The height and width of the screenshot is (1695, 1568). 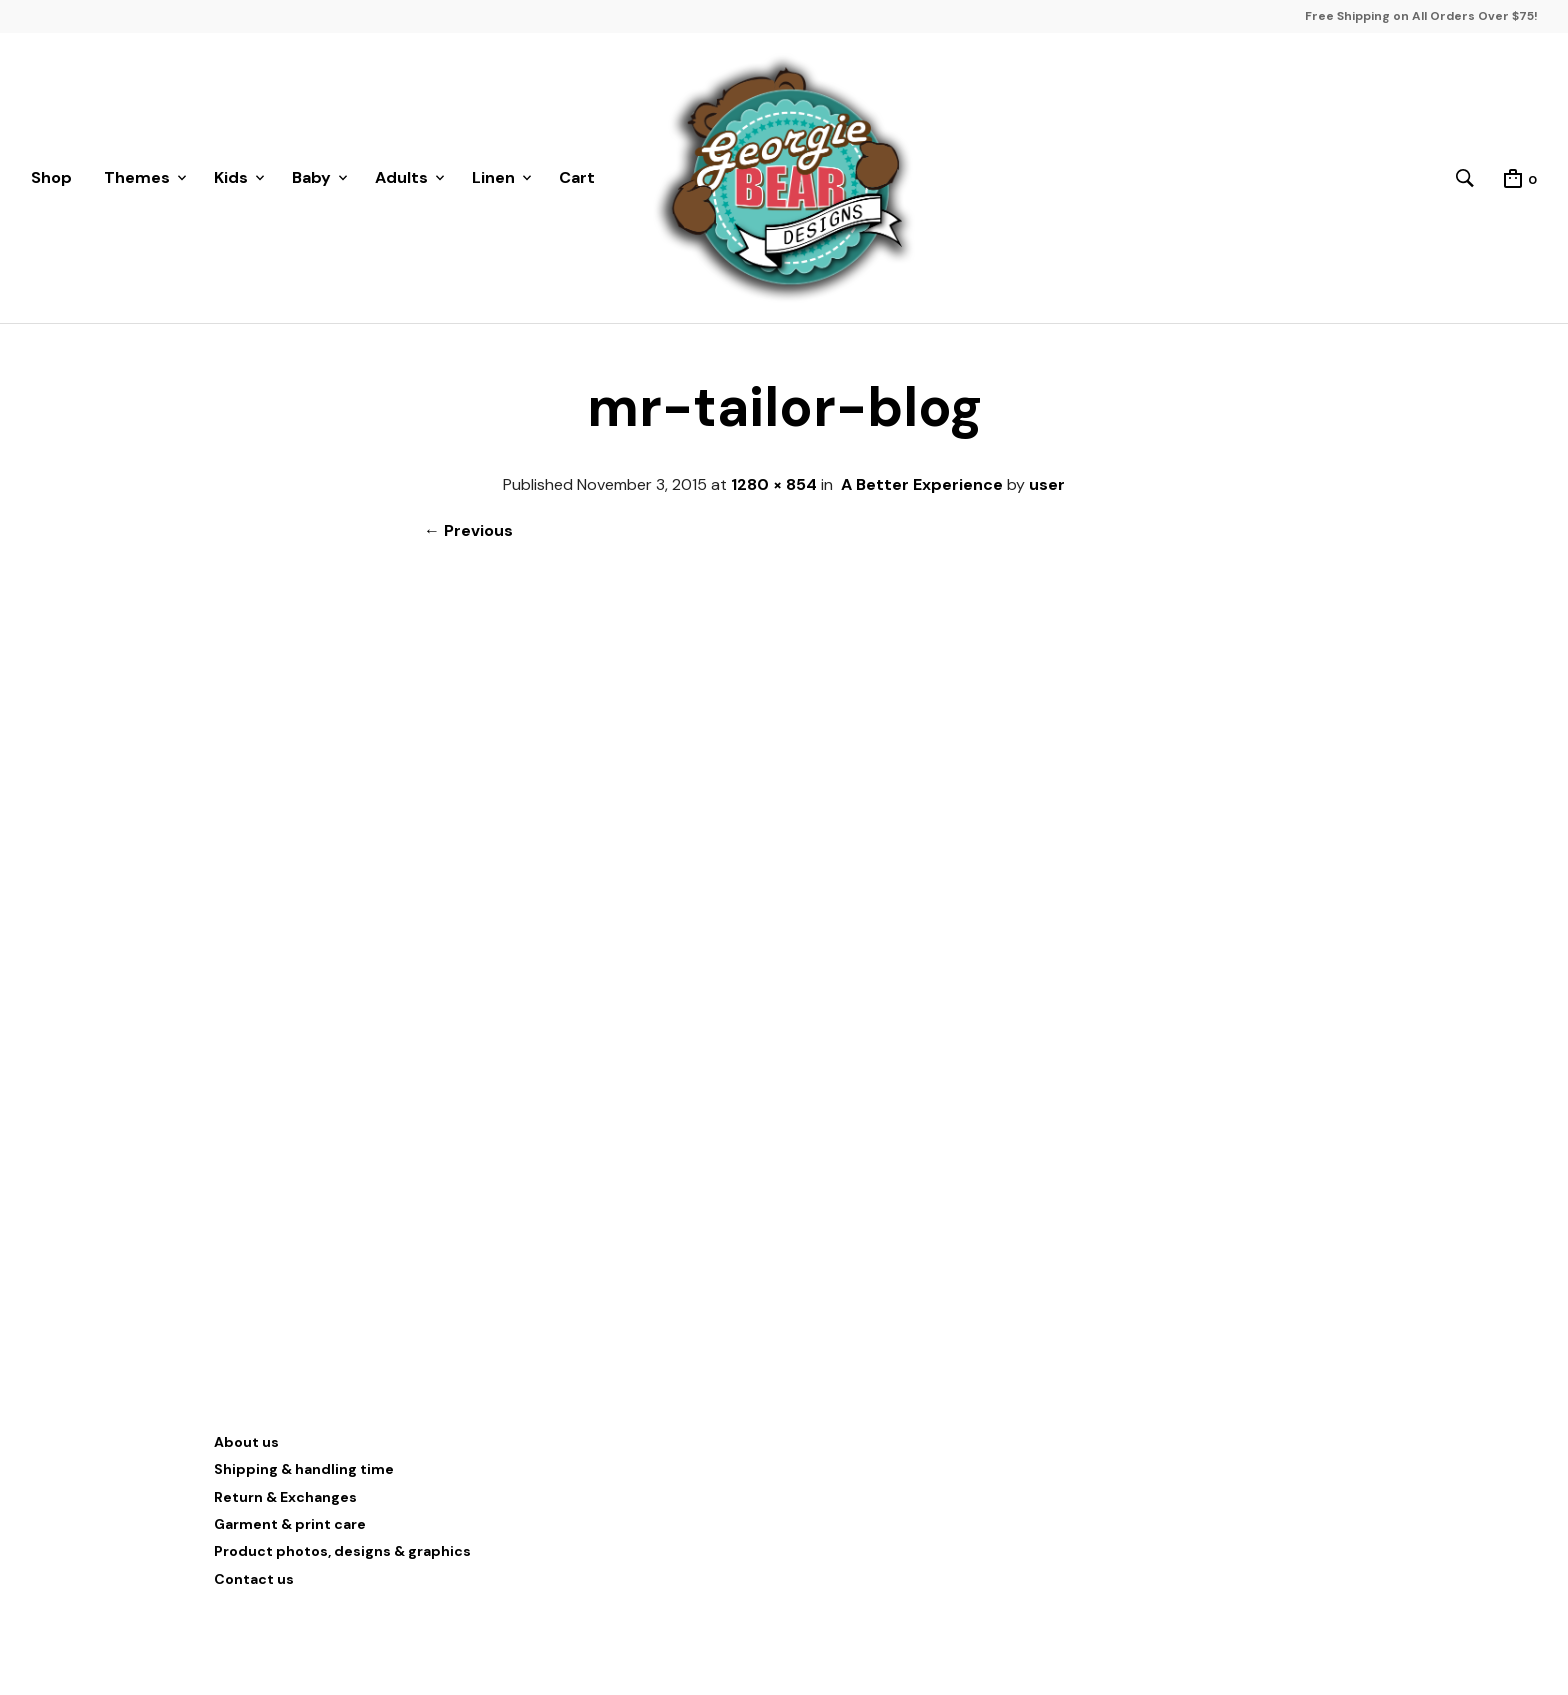 What do you see at coordinates (401, 177) in the screenshot?
I see `Adults` at bounding box center [401, 177].